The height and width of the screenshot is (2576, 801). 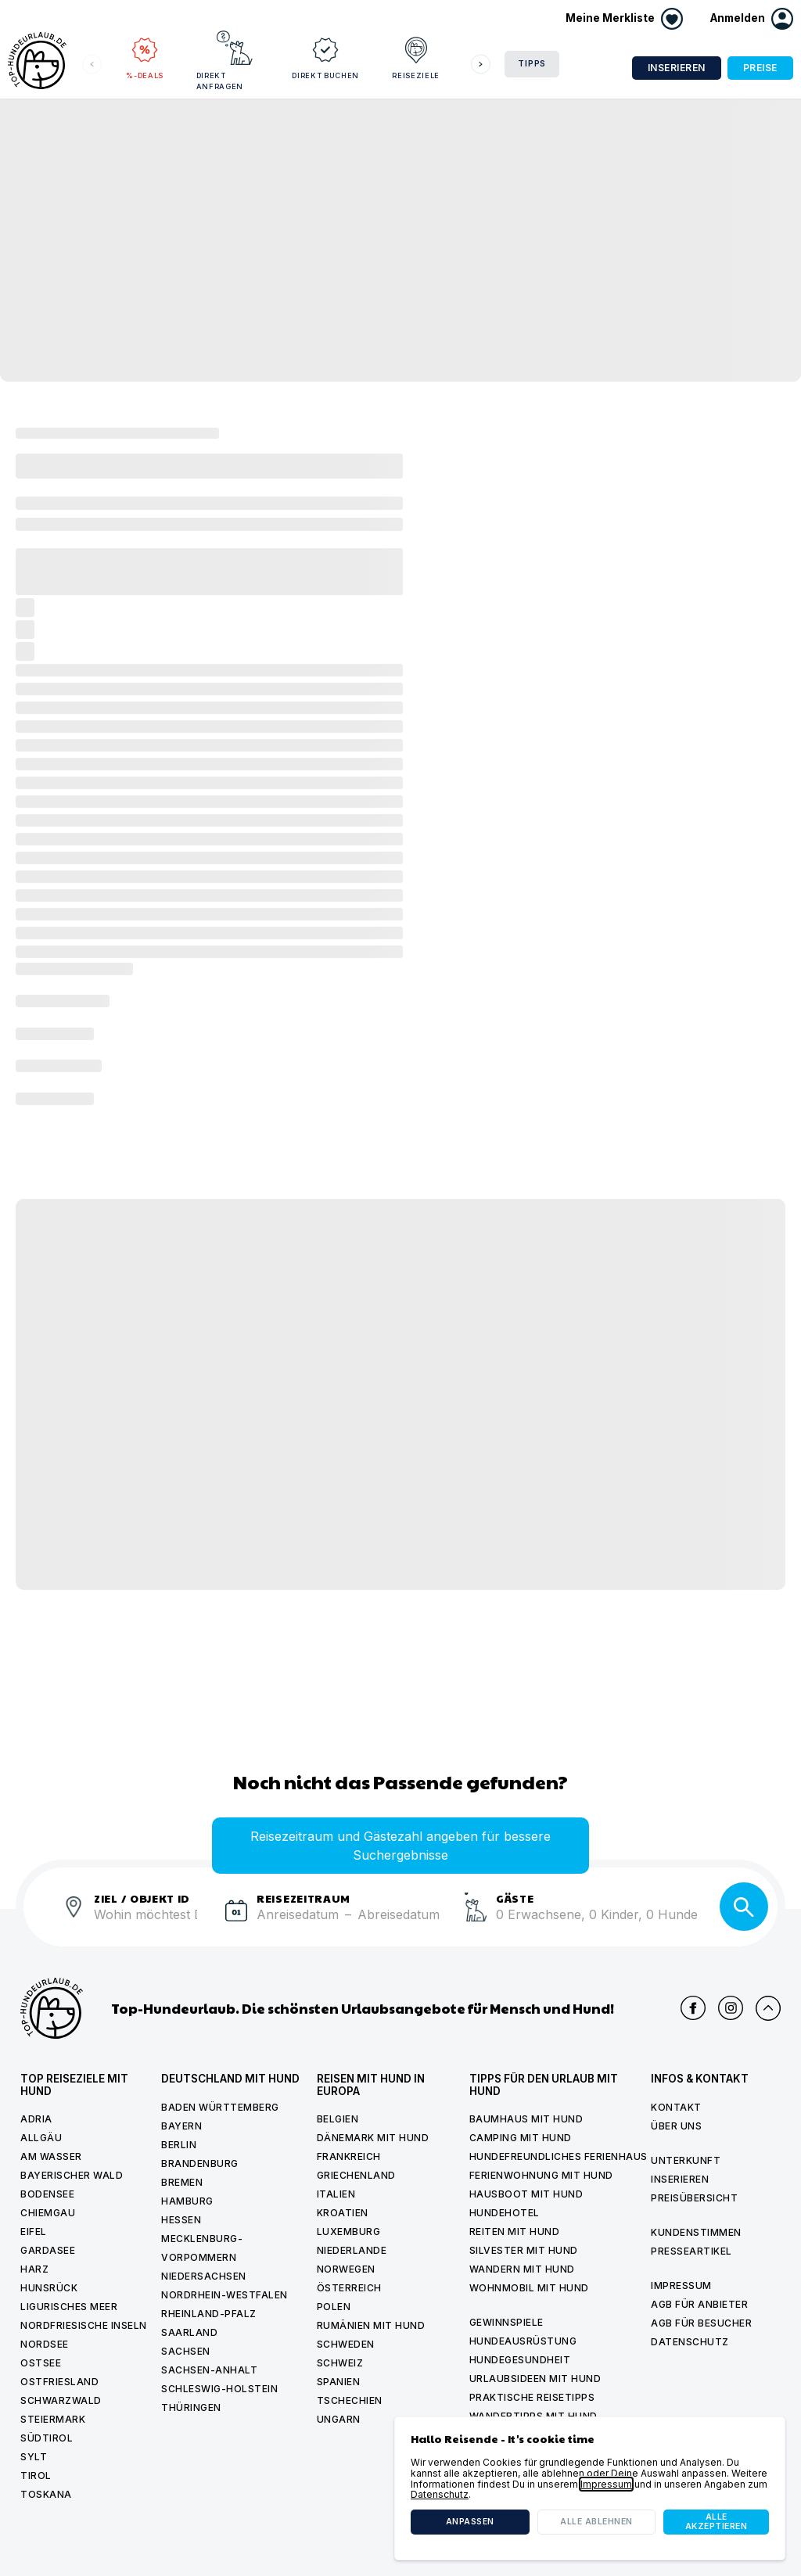 What do you see at coordinates (677, 68) in the screenshot?
I see `Inserieren` at bounding box center [677, 68].